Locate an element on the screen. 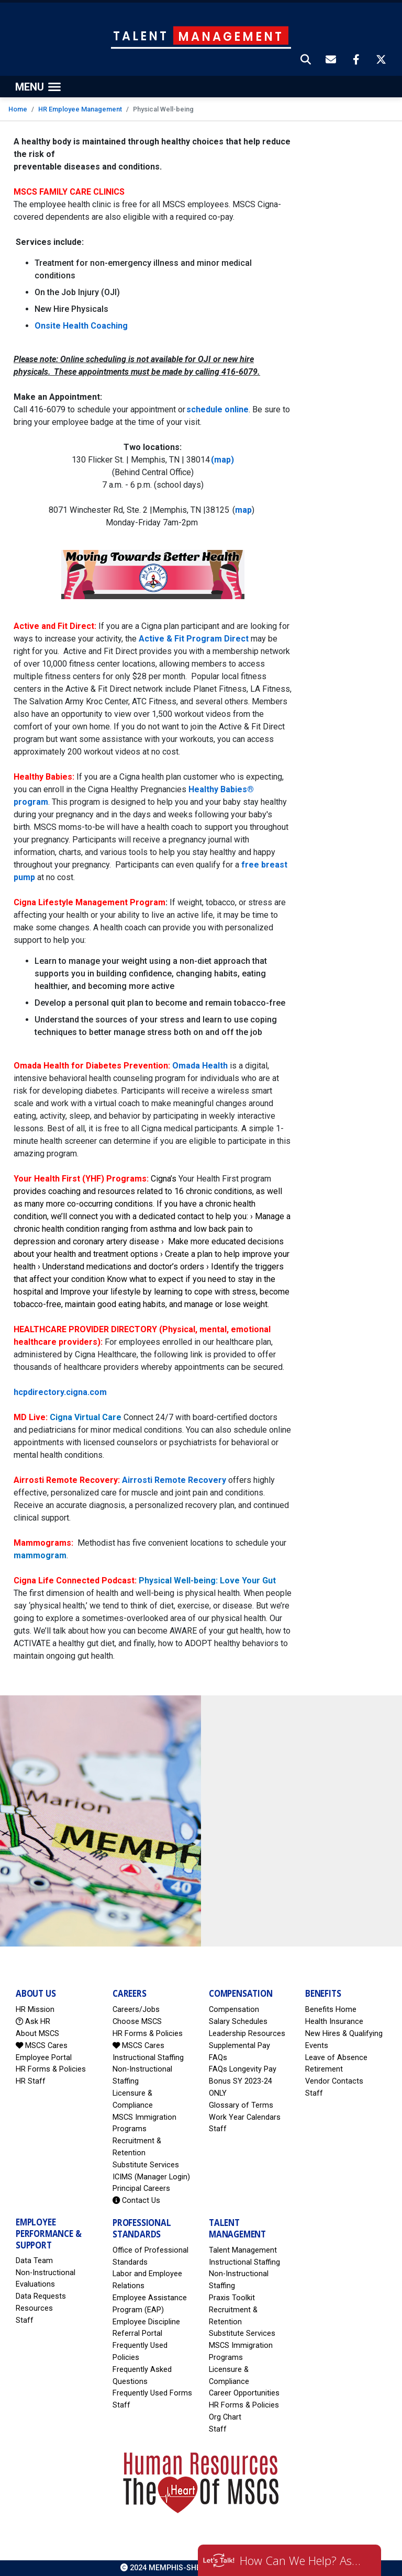  Omada Health is located at coordinates (200, 1066).